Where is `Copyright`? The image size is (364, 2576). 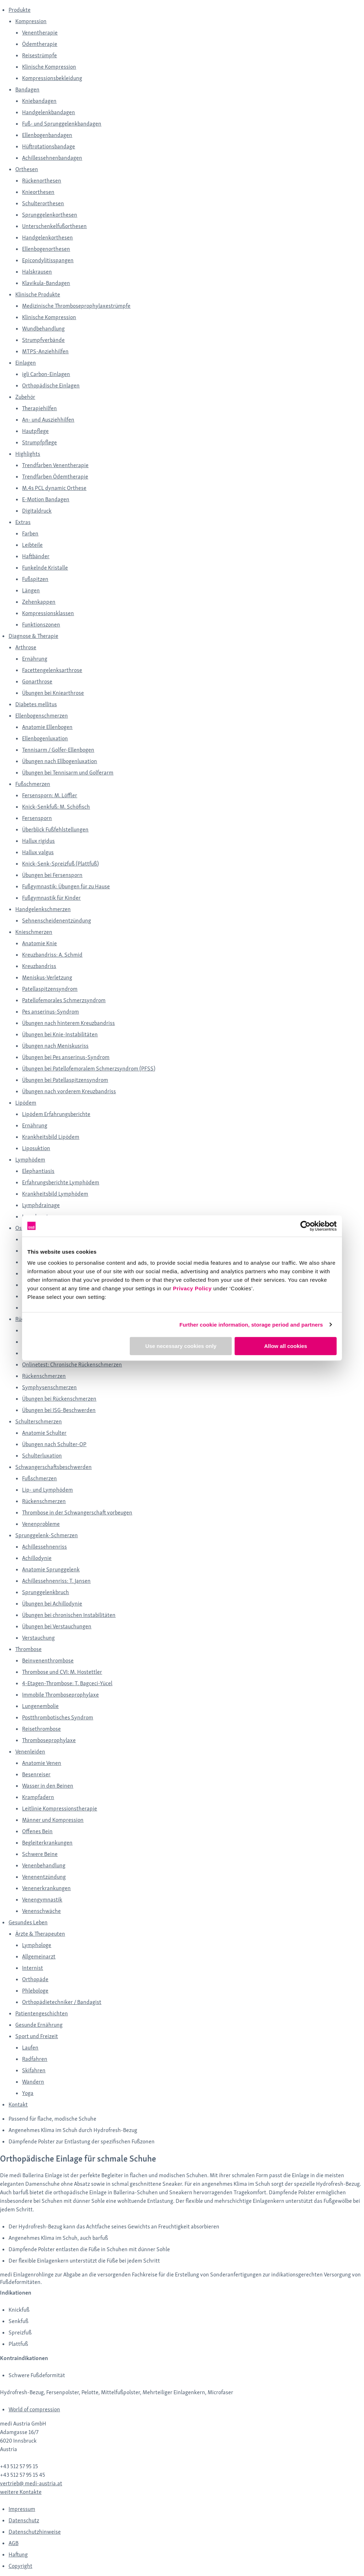 Copyright is located at coordinates (20, 2566).